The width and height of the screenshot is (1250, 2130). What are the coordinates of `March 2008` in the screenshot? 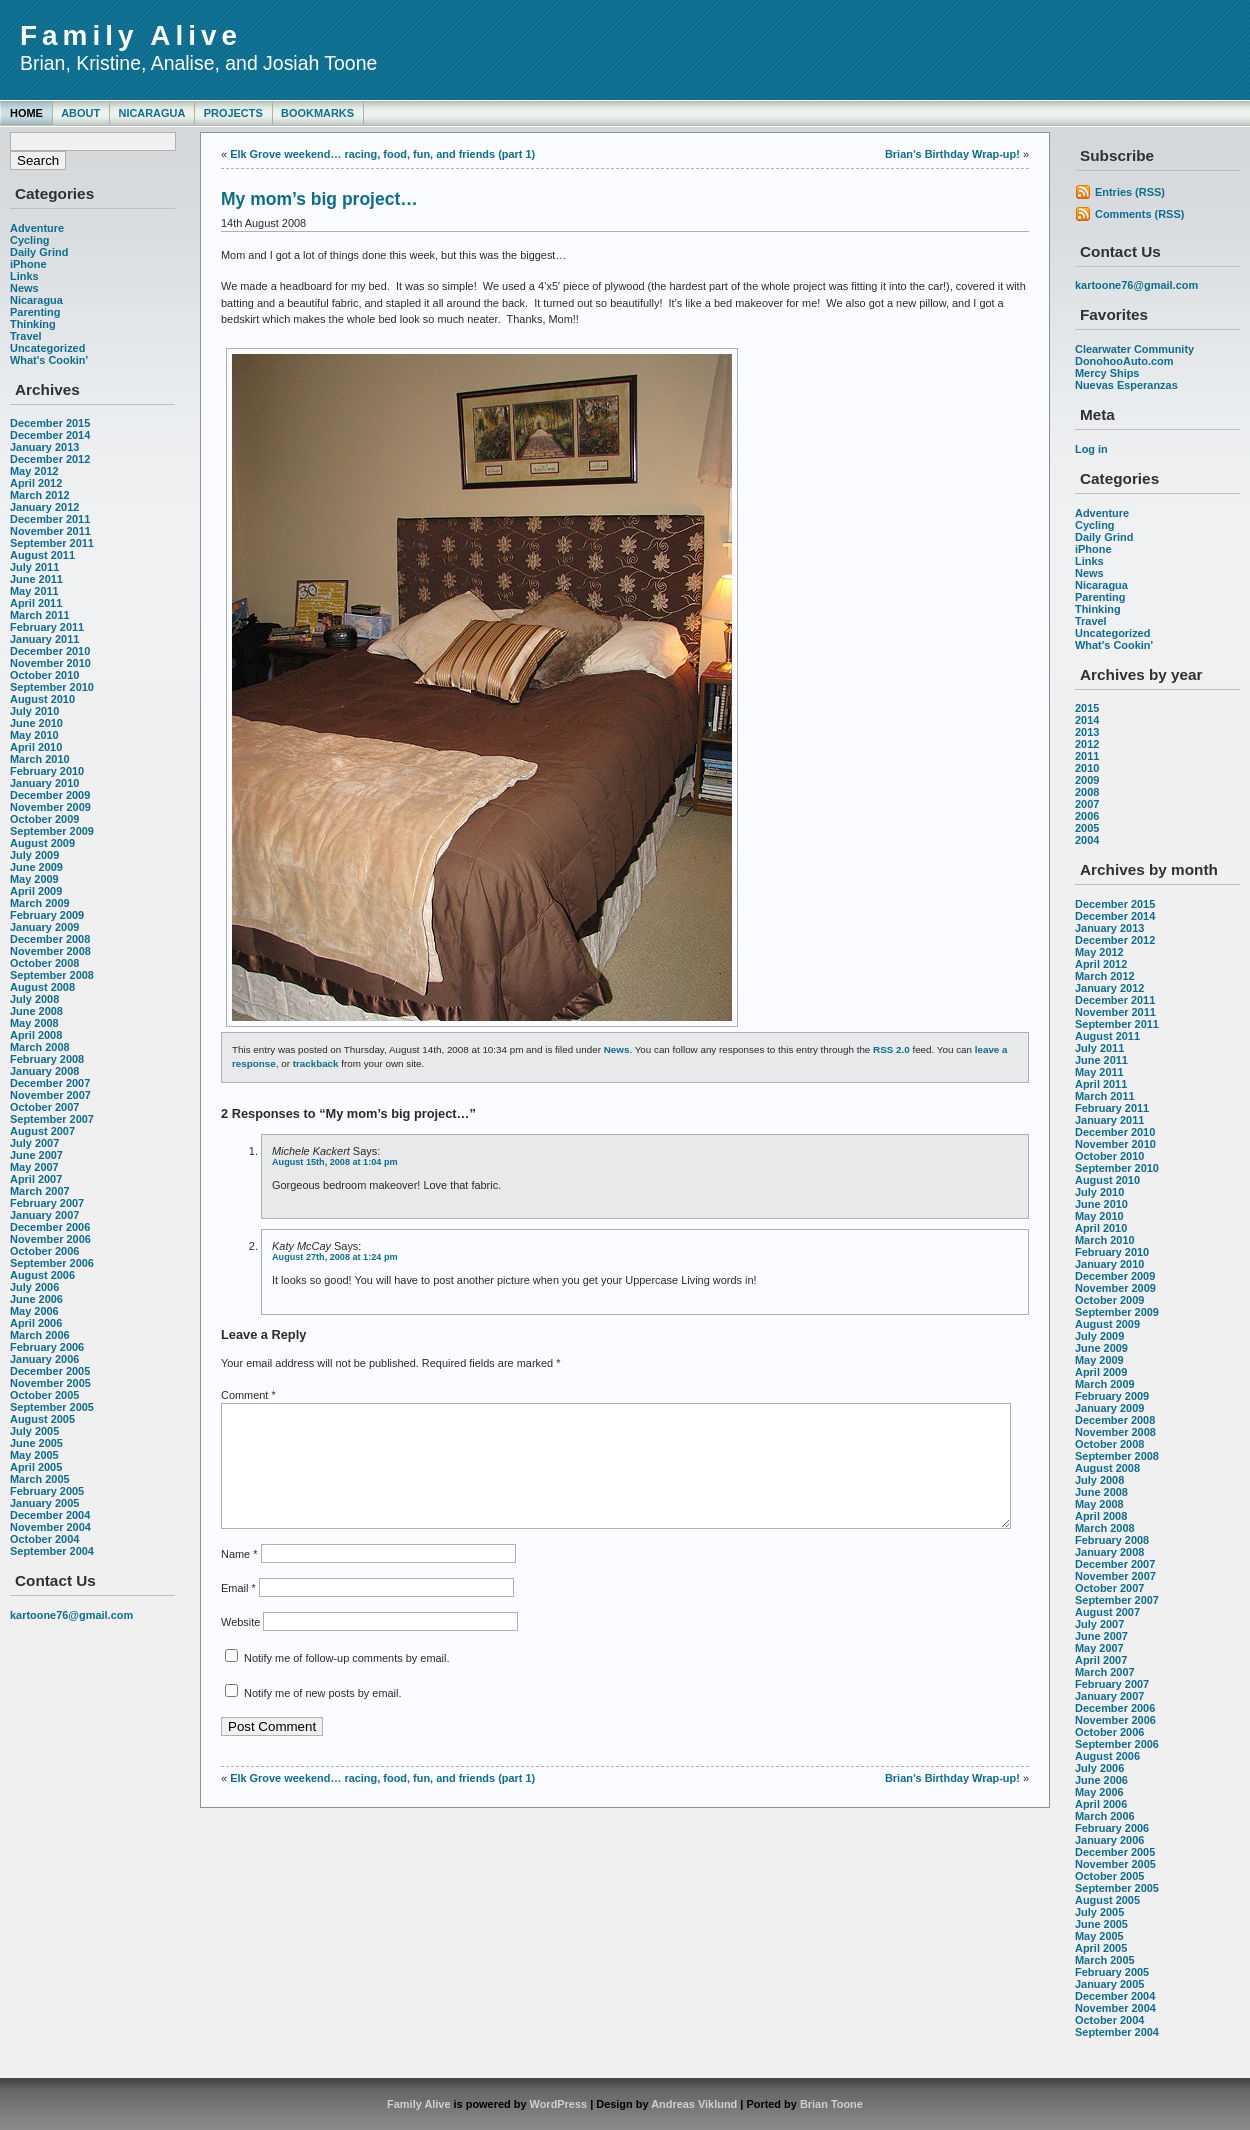 It's located at (40, 1047).